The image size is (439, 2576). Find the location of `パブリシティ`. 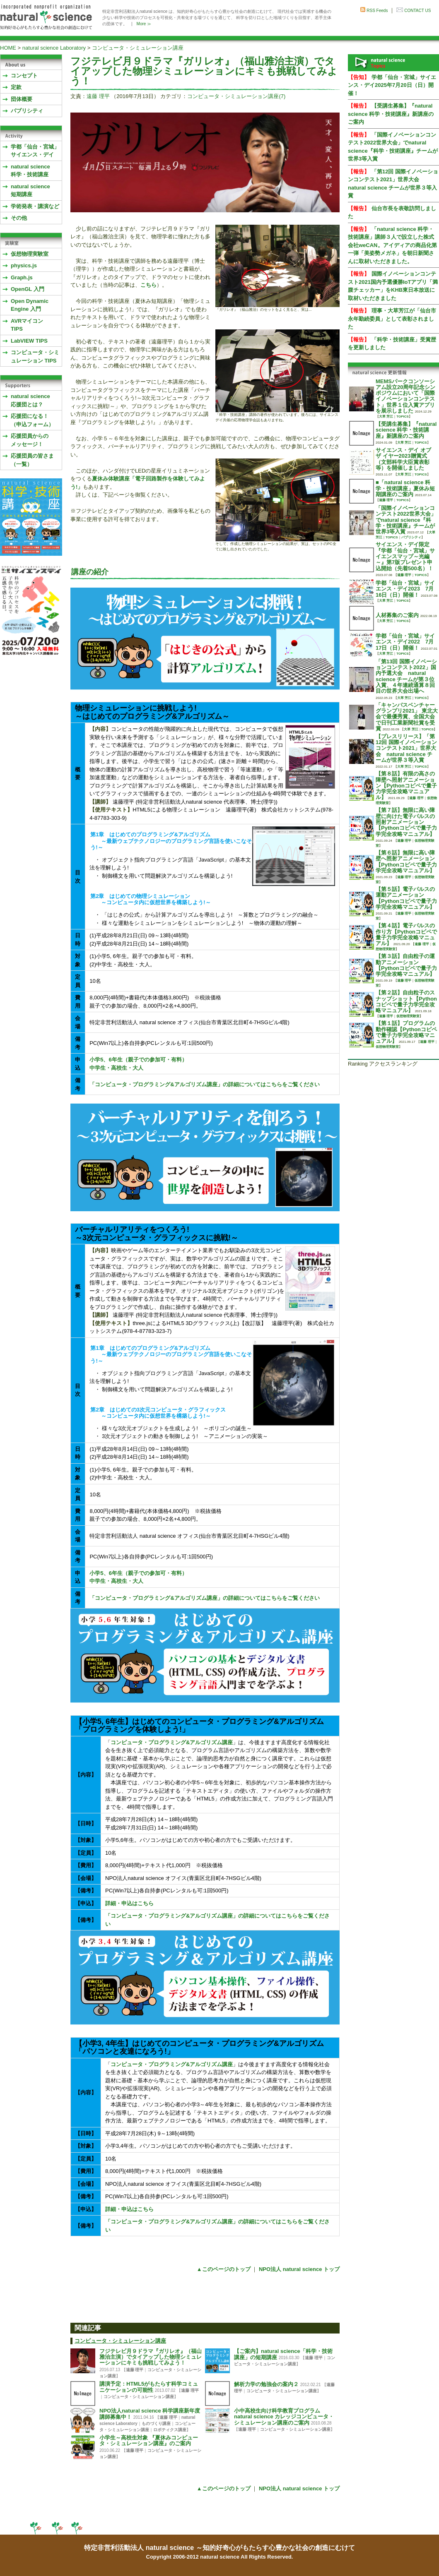

パブリシティ is located at coordinates (27, 111).